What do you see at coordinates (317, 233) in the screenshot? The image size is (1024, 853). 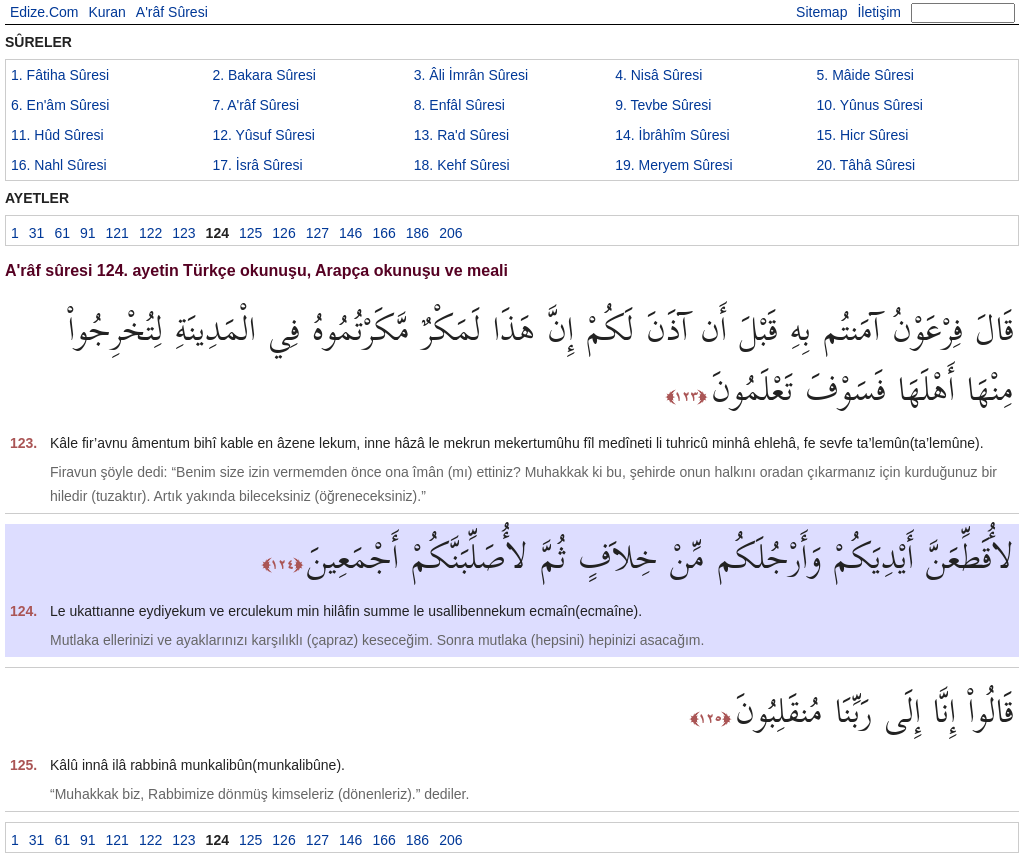 I see `127` at bounding box center [317, 233].